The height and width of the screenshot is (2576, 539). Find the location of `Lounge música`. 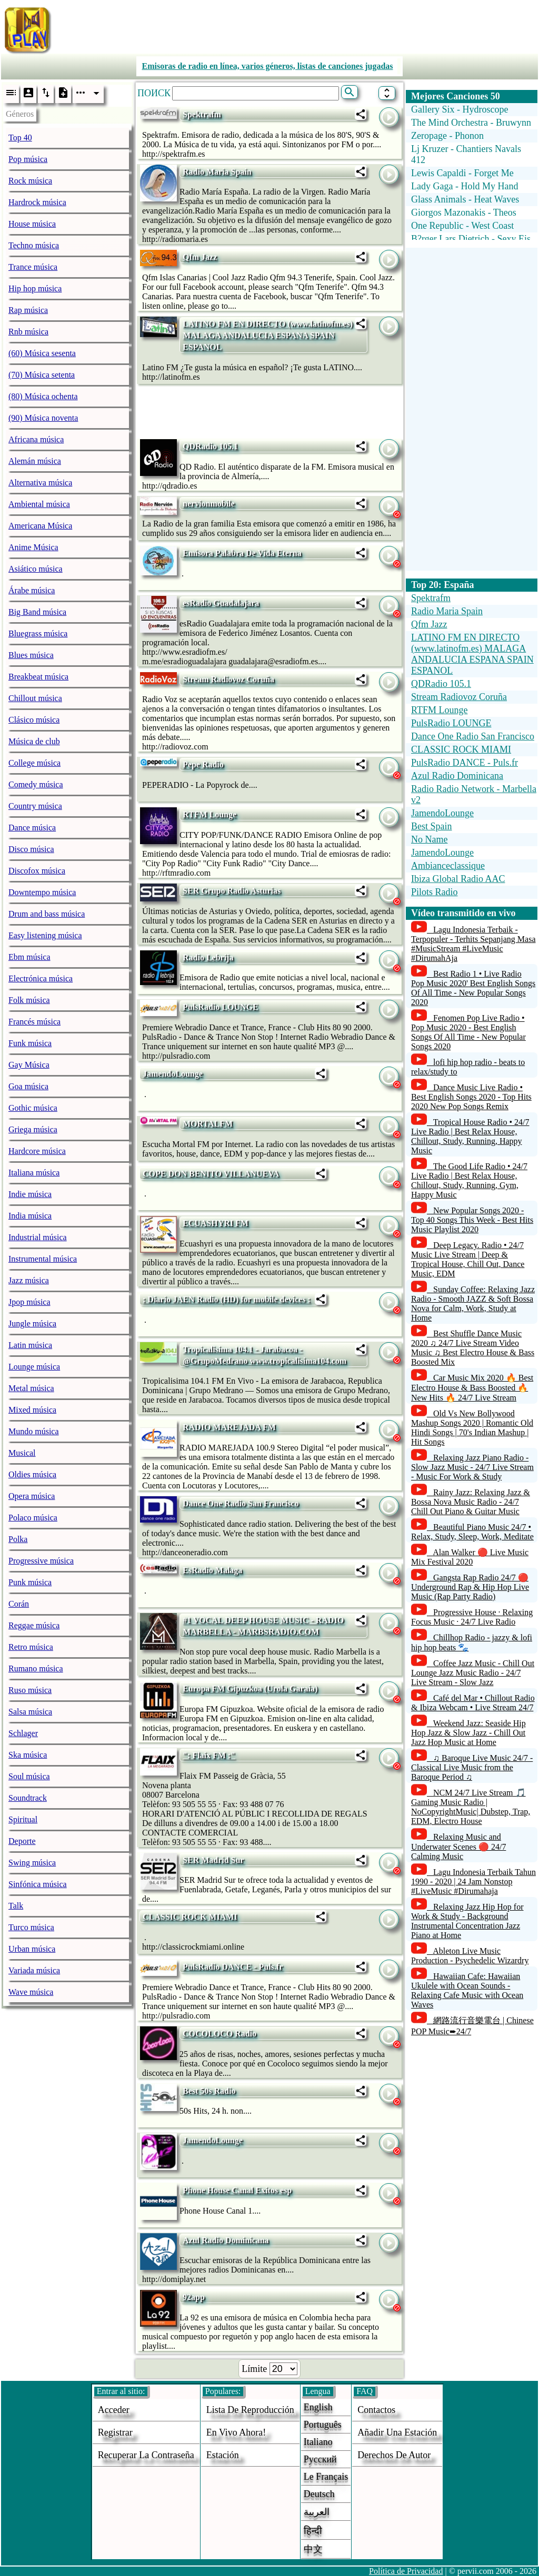

Lounge música is located at coordinates (34, 1366).